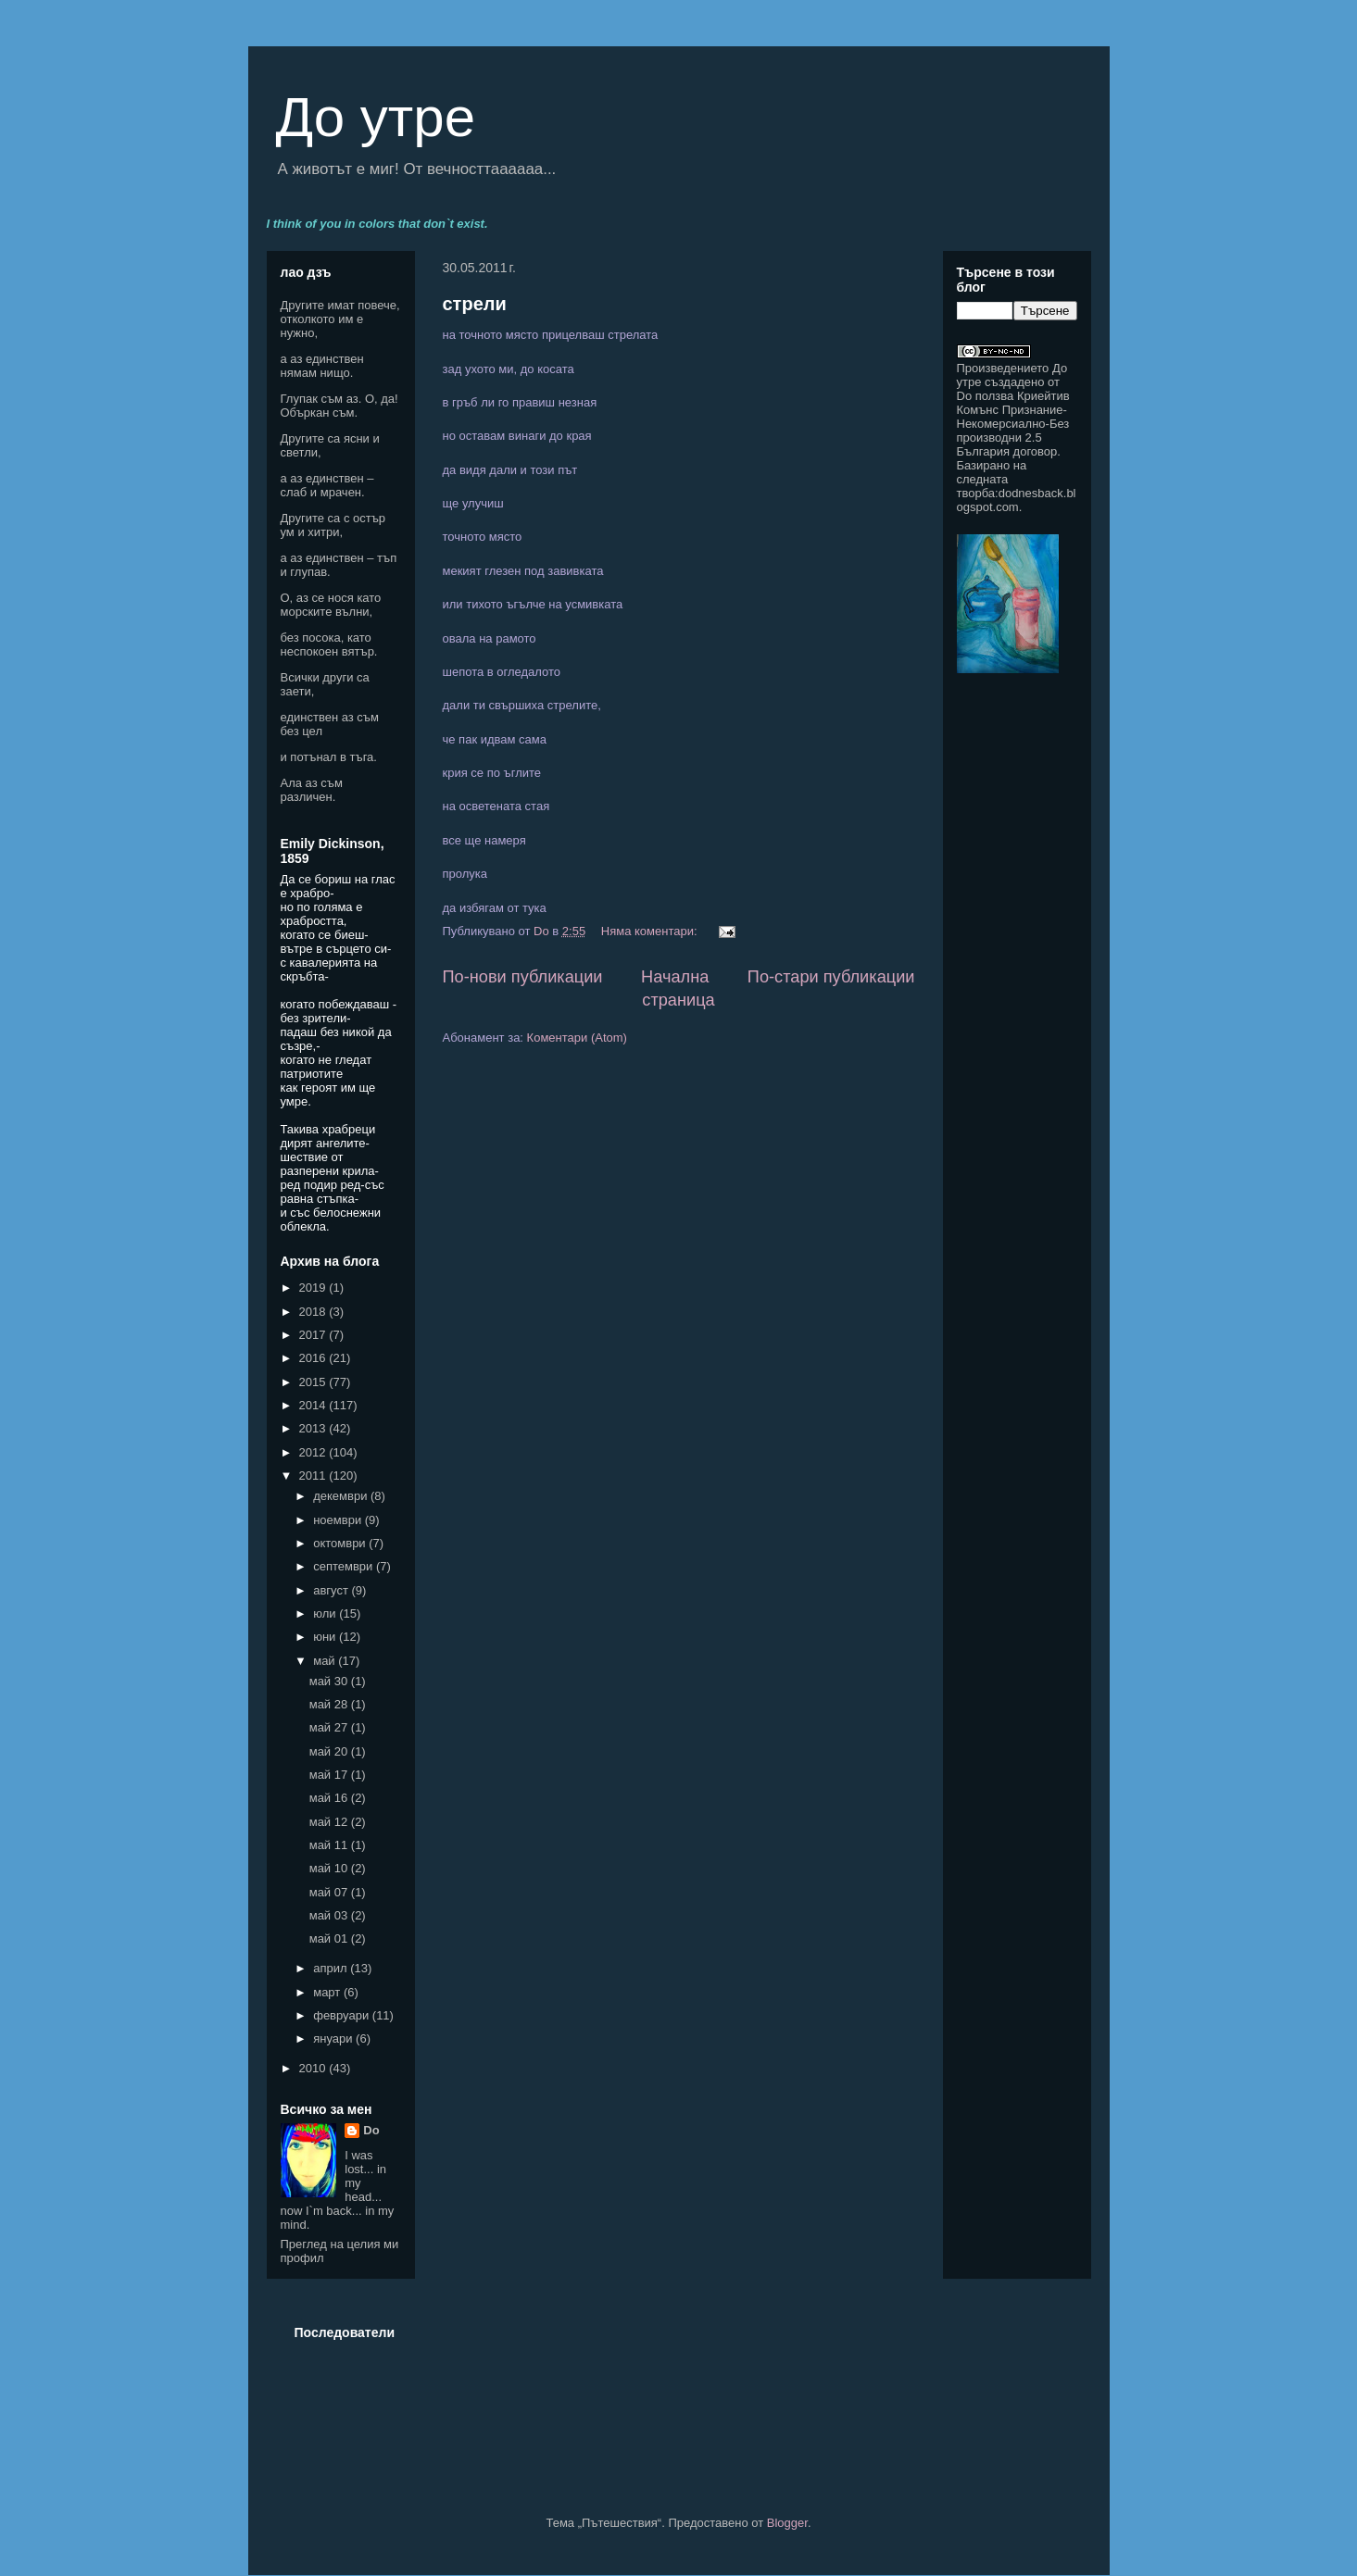 Image resolution: width=1357 pixels, height=2576 pixels. Describe the element at coordinates (330, 1704) in the screenshot. I see `май 28` at that location.